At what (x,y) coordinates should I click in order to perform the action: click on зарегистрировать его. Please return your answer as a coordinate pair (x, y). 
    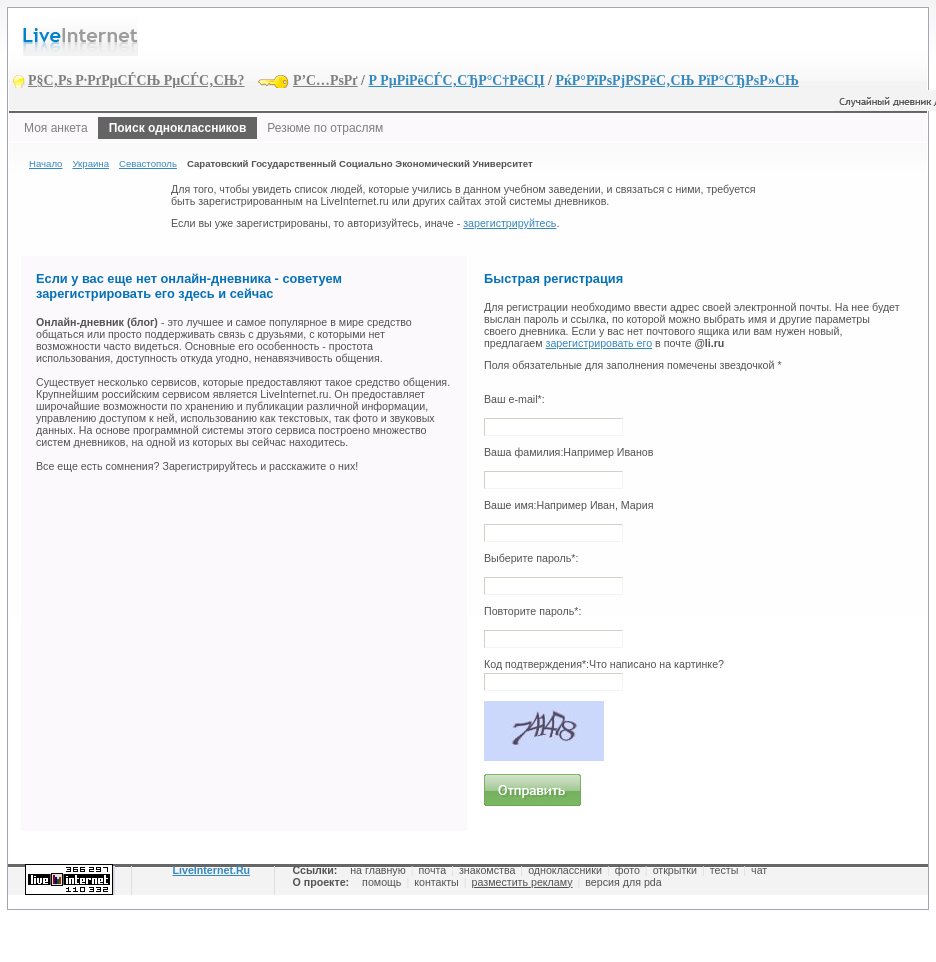
    Looking at the image, I should click on (599, 343).